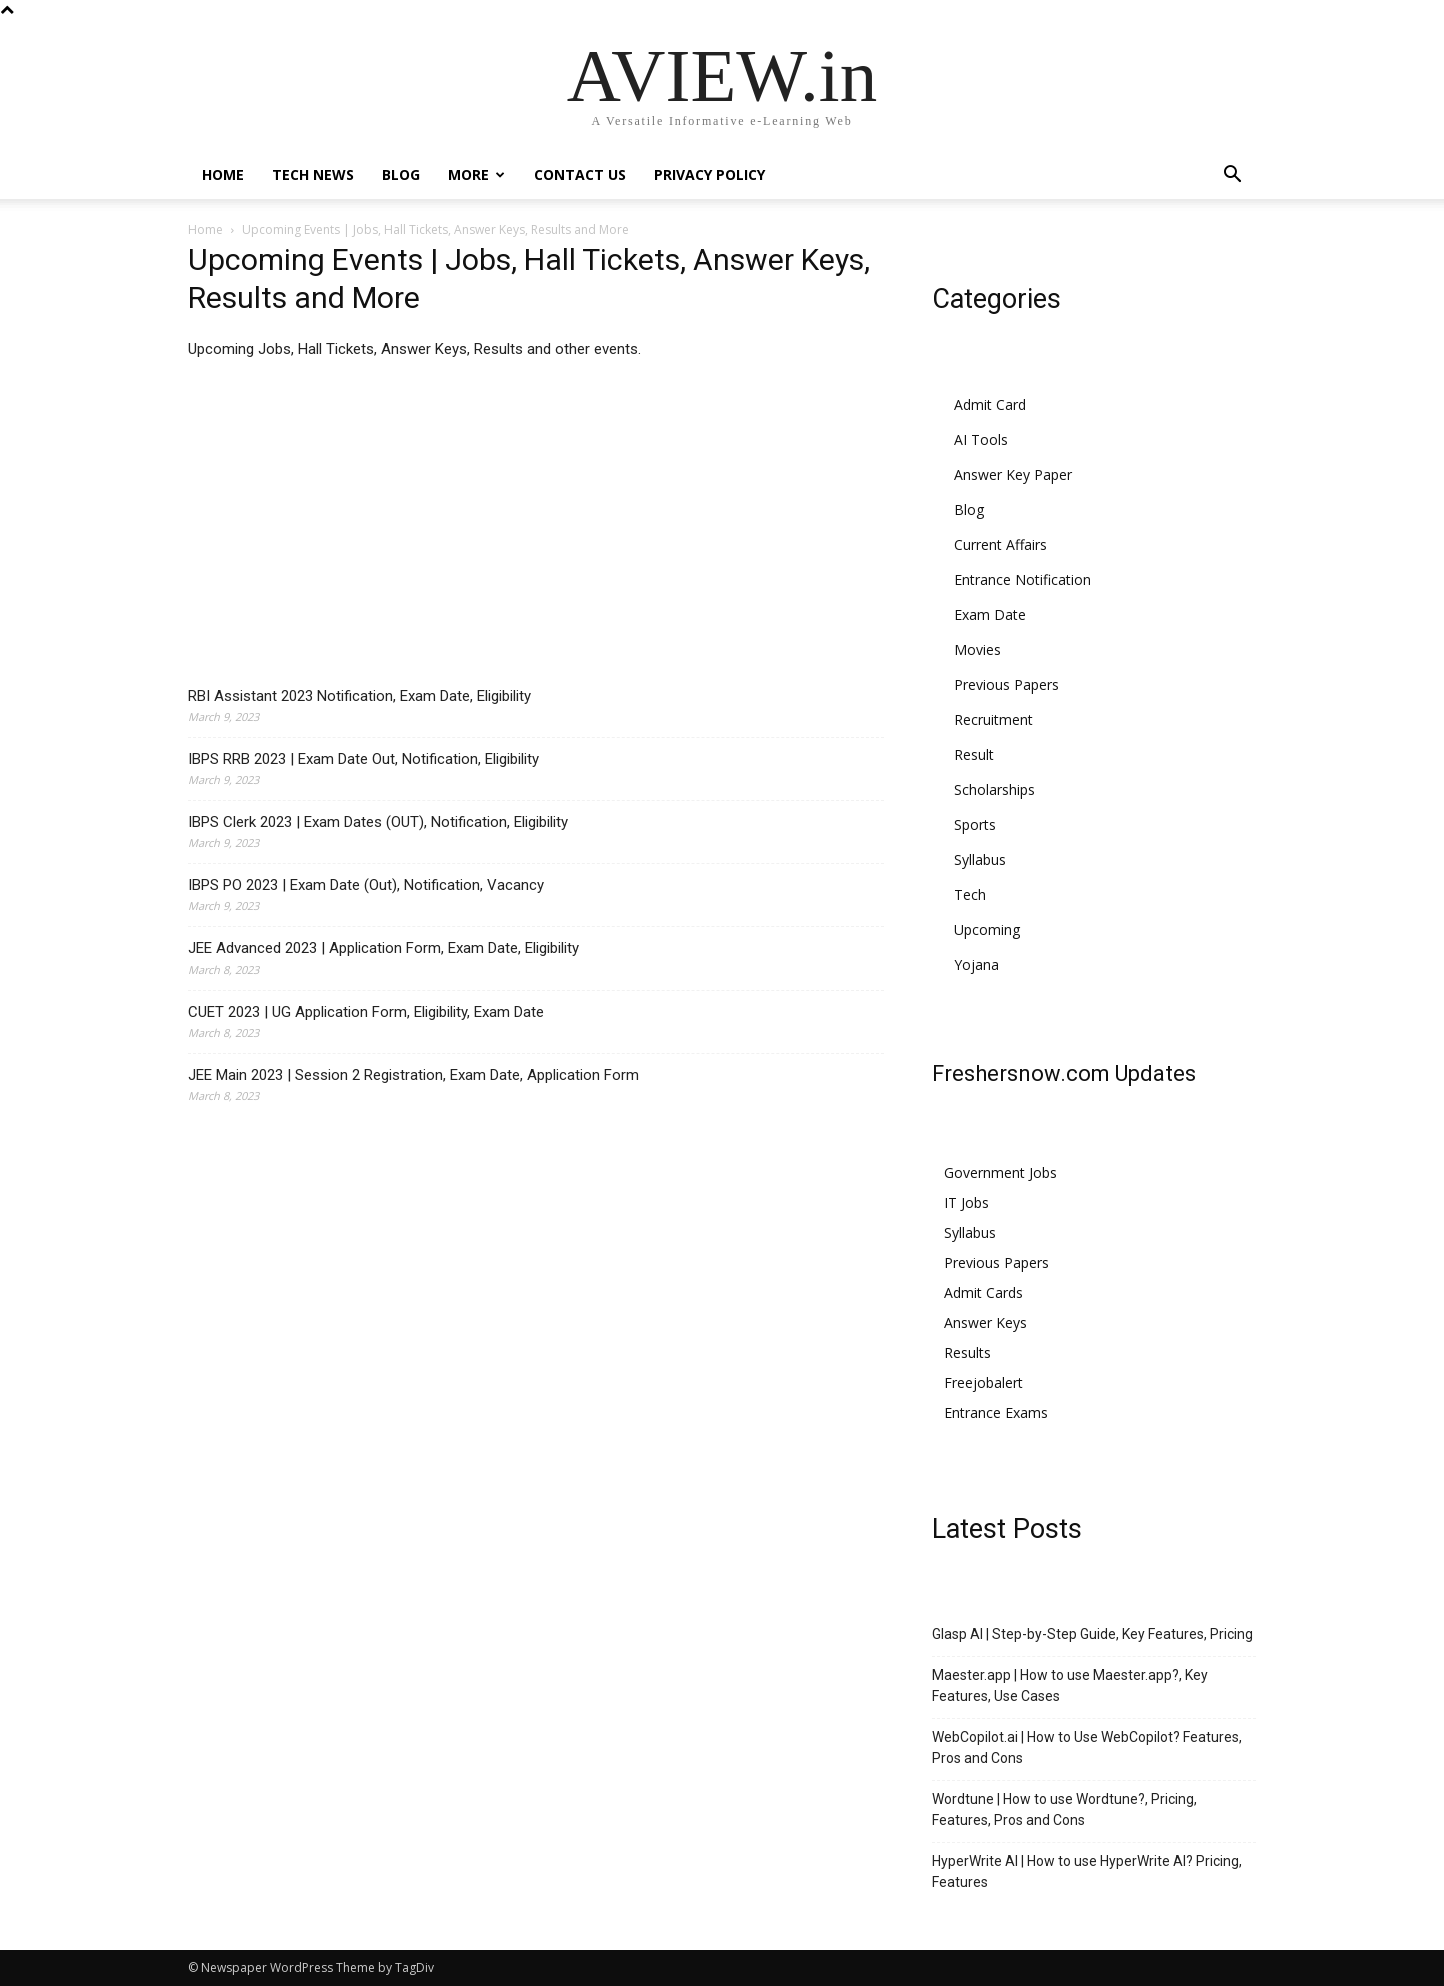  I want to click on Contact Us, so click(580, 174).